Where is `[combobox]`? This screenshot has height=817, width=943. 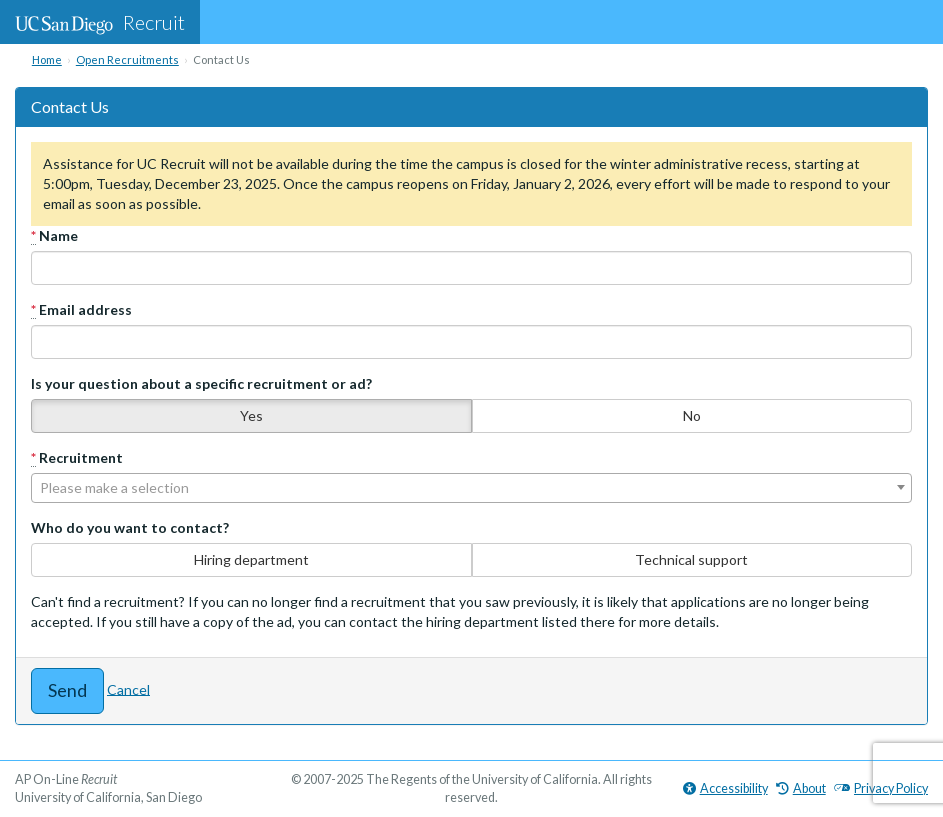
[combobox] is located at coordinates (471, 488).